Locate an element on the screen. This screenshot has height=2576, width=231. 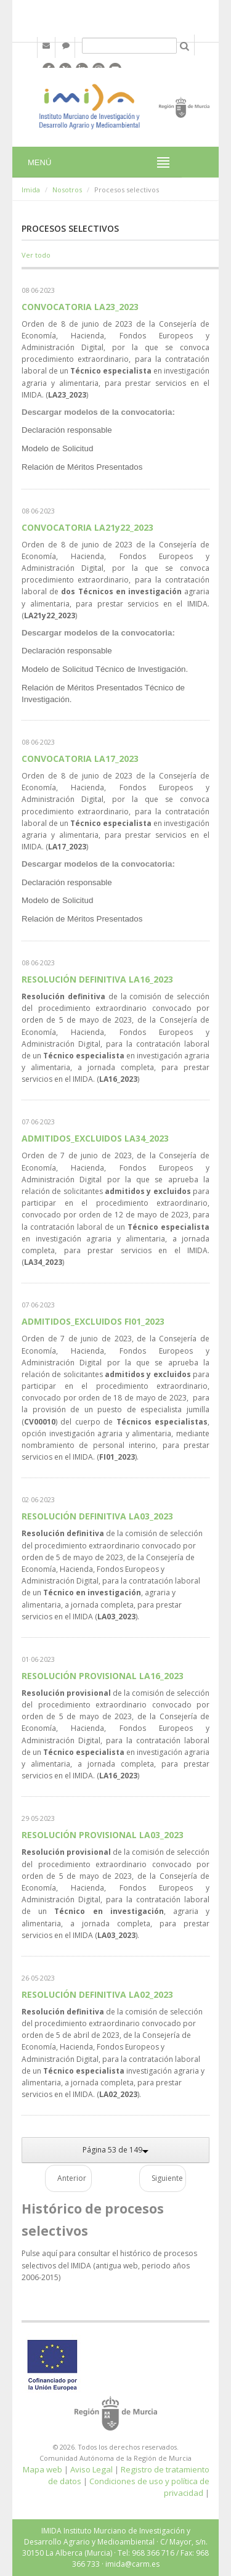
Aviso Legal is located at coordinates (91, 2469).